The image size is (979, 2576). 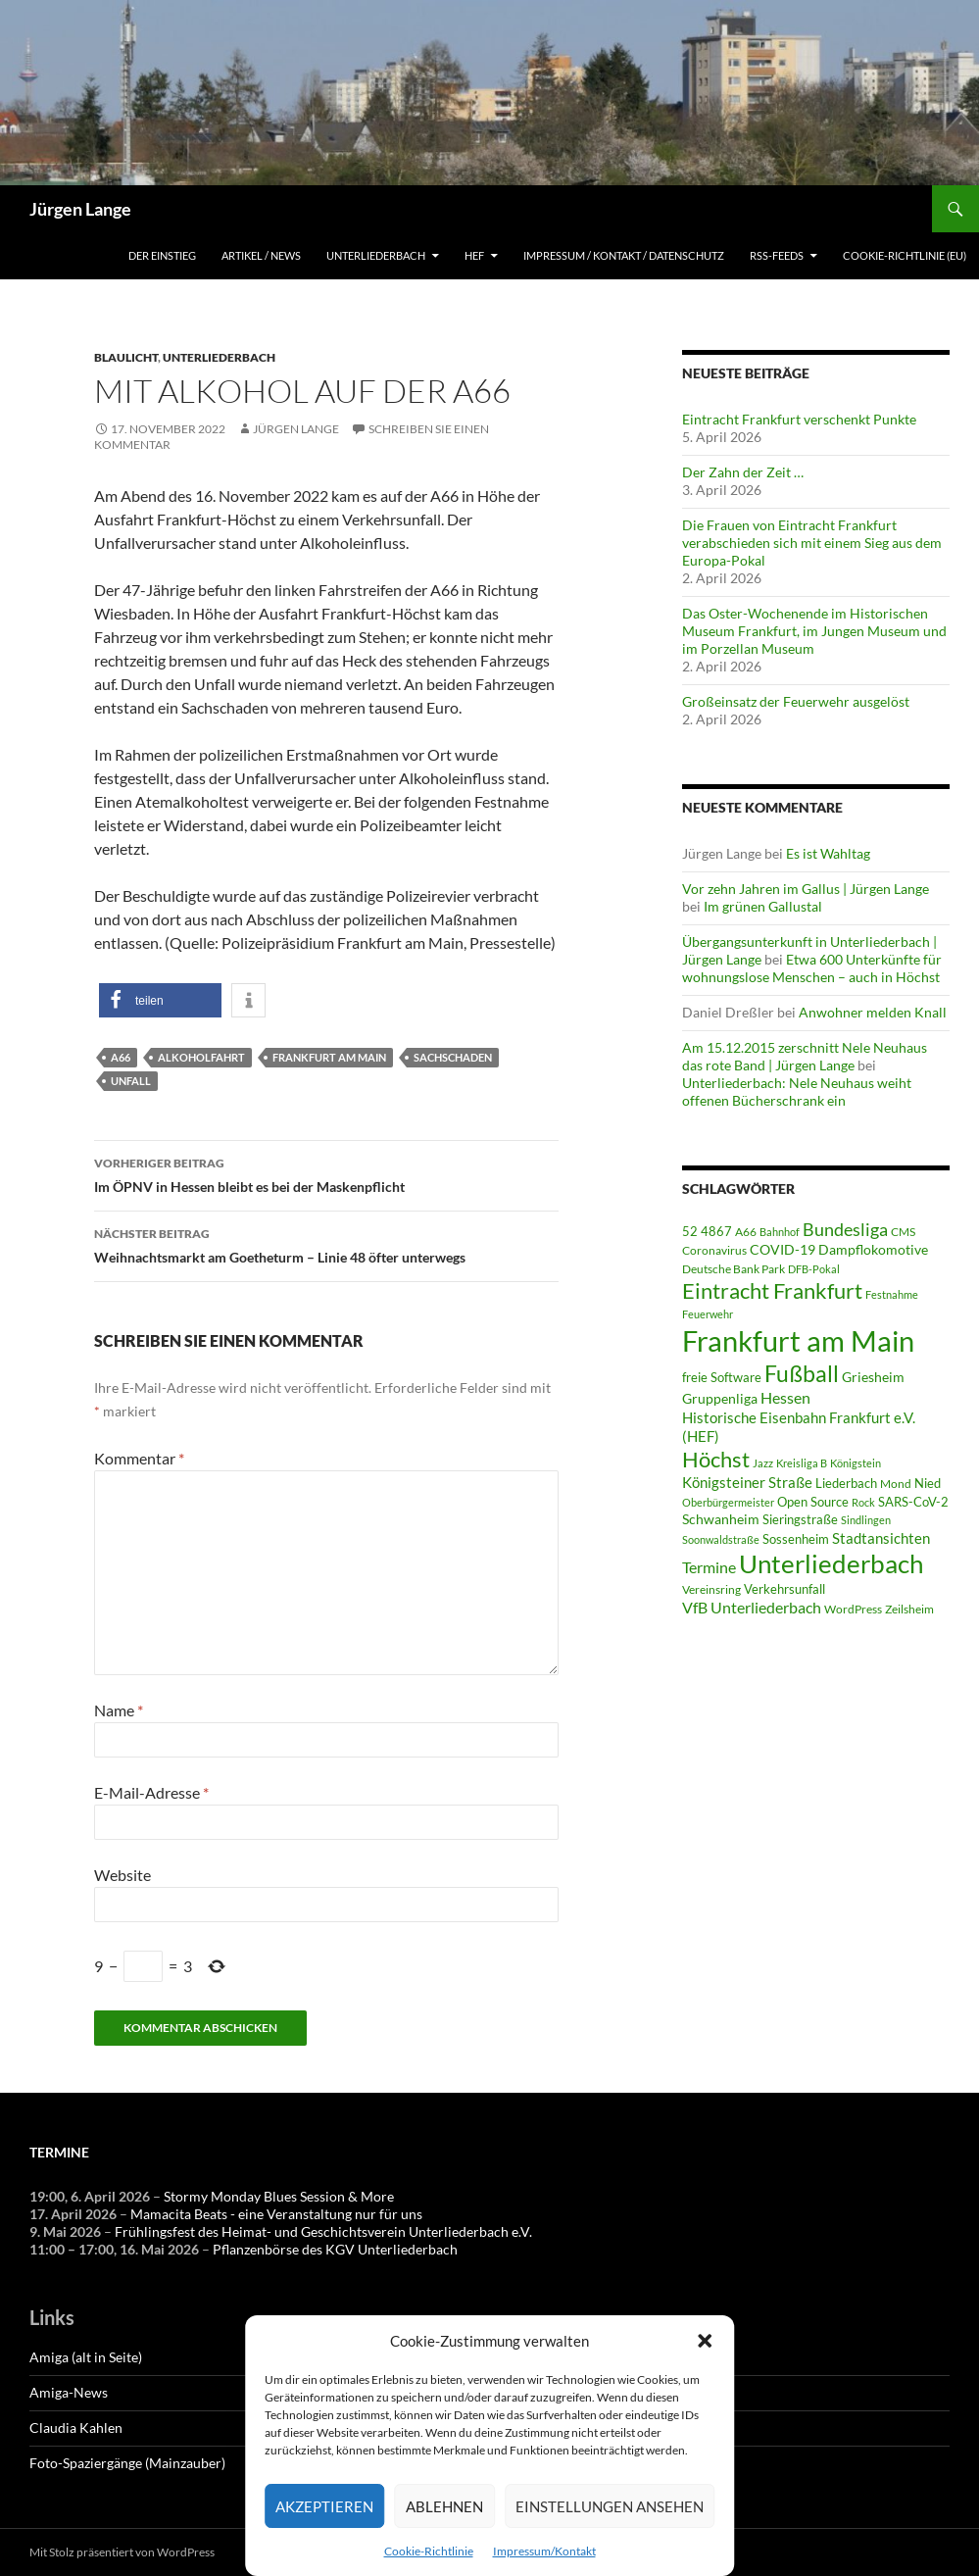 What do you see at coordinates (733, 1268) in the screenshot?
I see `Deutsche Bank Park [Deutsche Bank Park (45 Einträge)]` at bounding box center [733, 1268].